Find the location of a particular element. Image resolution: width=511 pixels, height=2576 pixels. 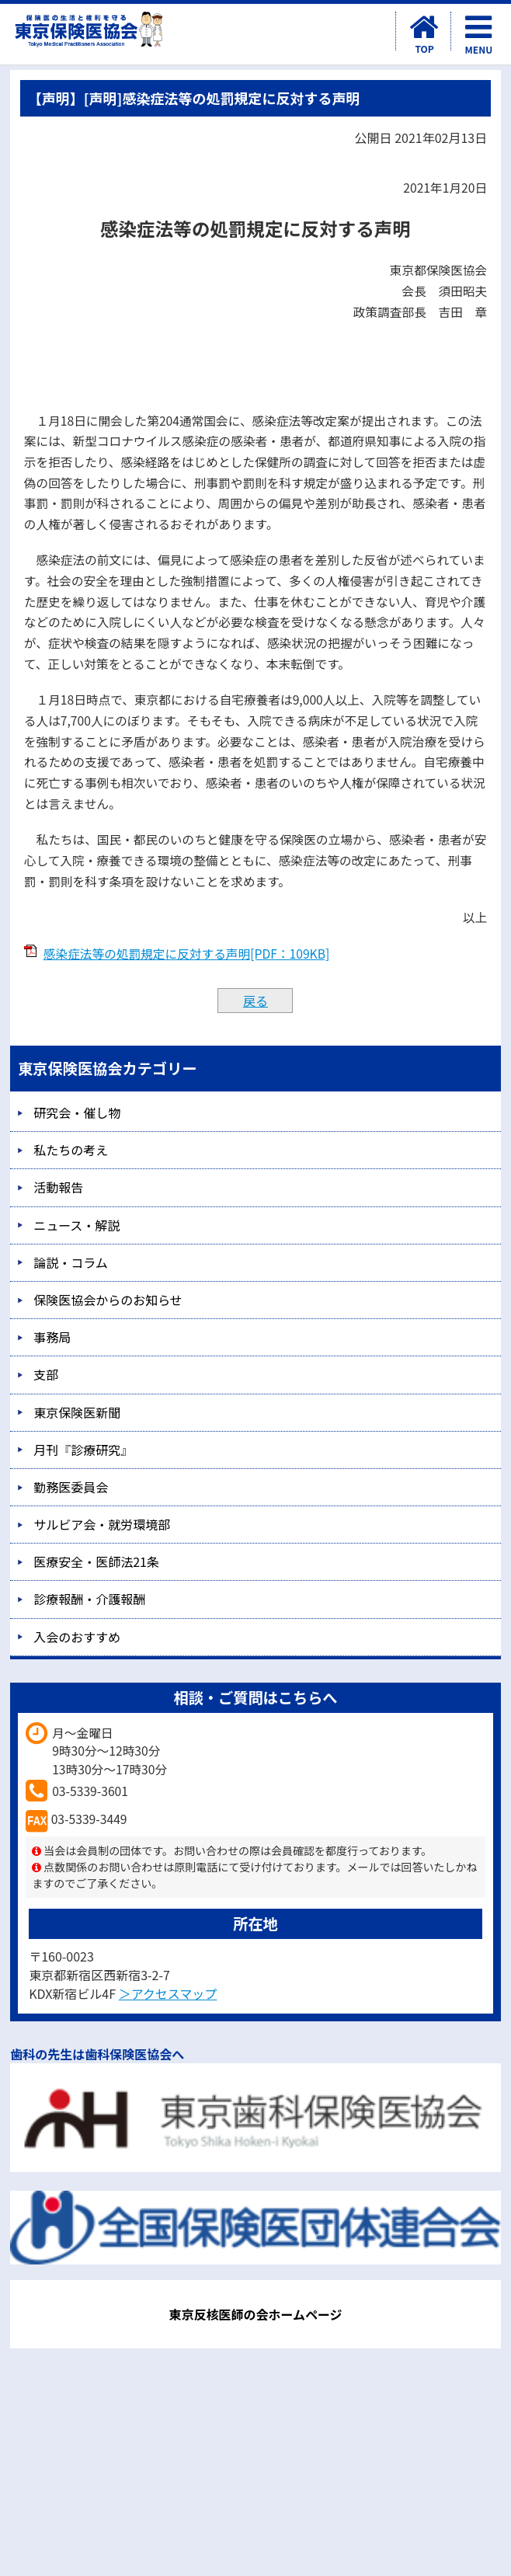

東京保険医協会カテゴリー is located at coordinates (107, 1068).